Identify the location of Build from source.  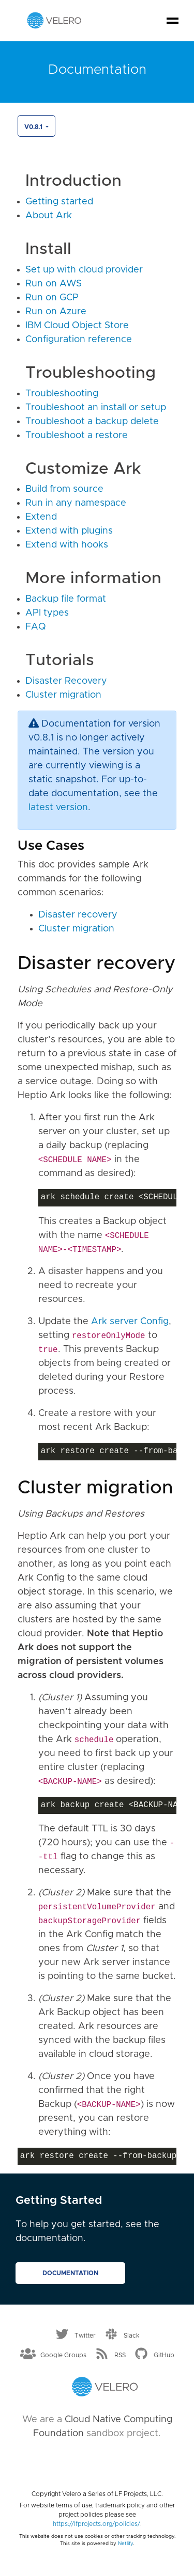
(64, 489).